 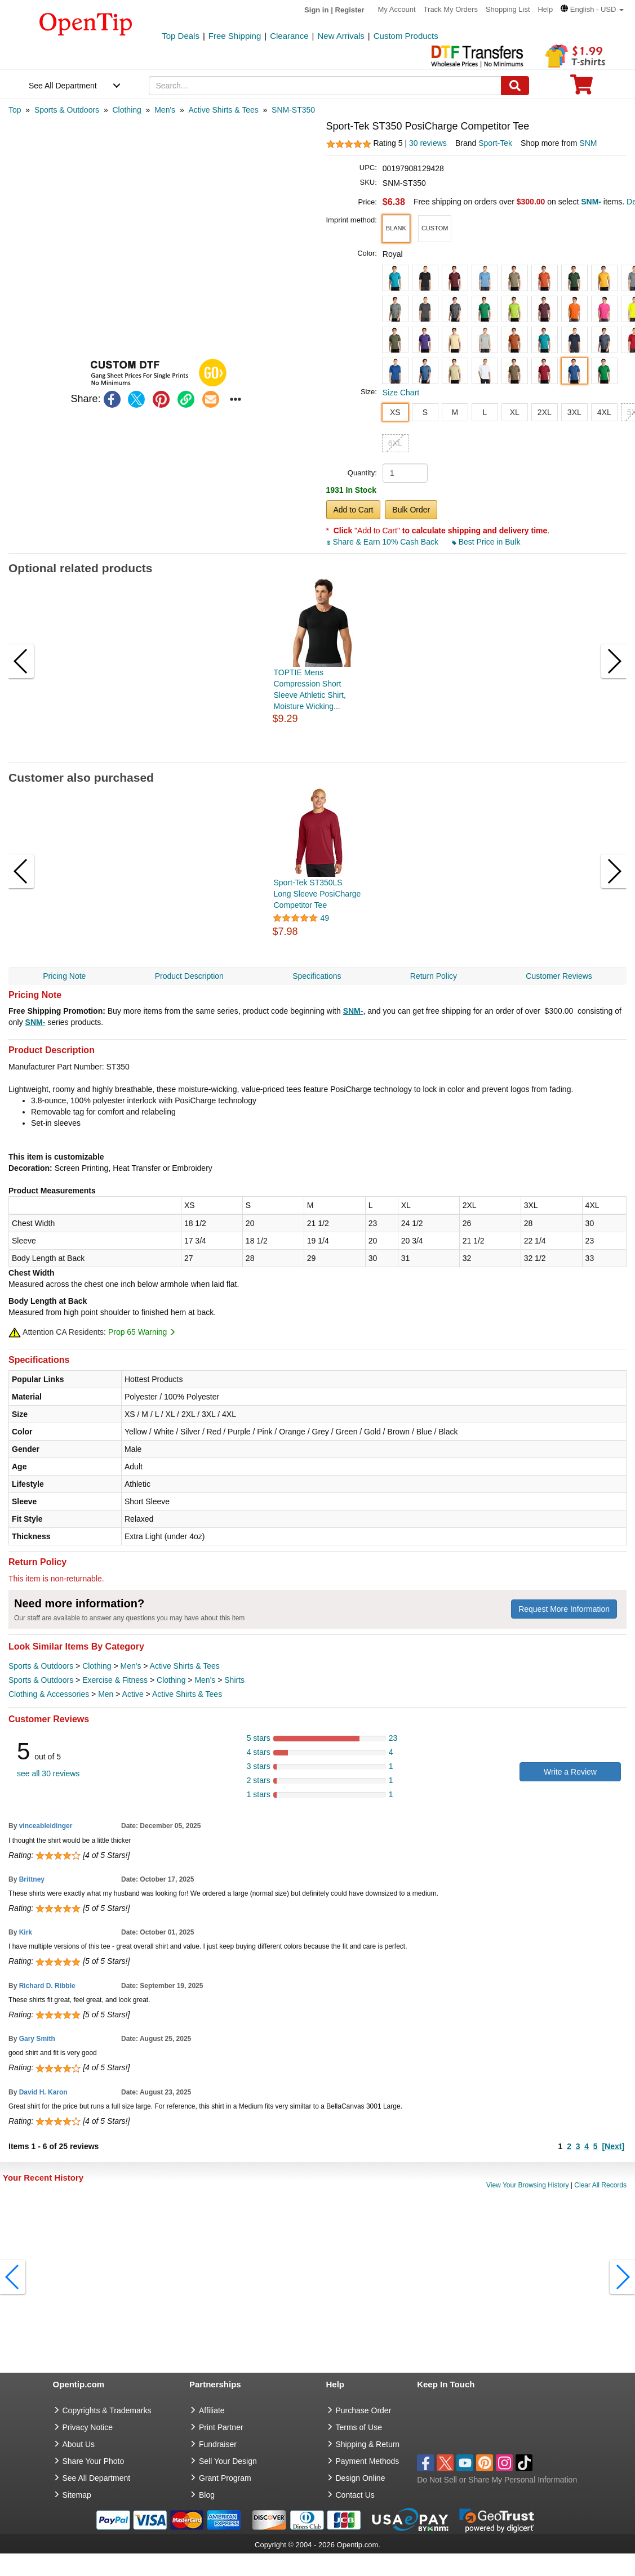 I want to click on Top Deals, so click(x=180, y=36).